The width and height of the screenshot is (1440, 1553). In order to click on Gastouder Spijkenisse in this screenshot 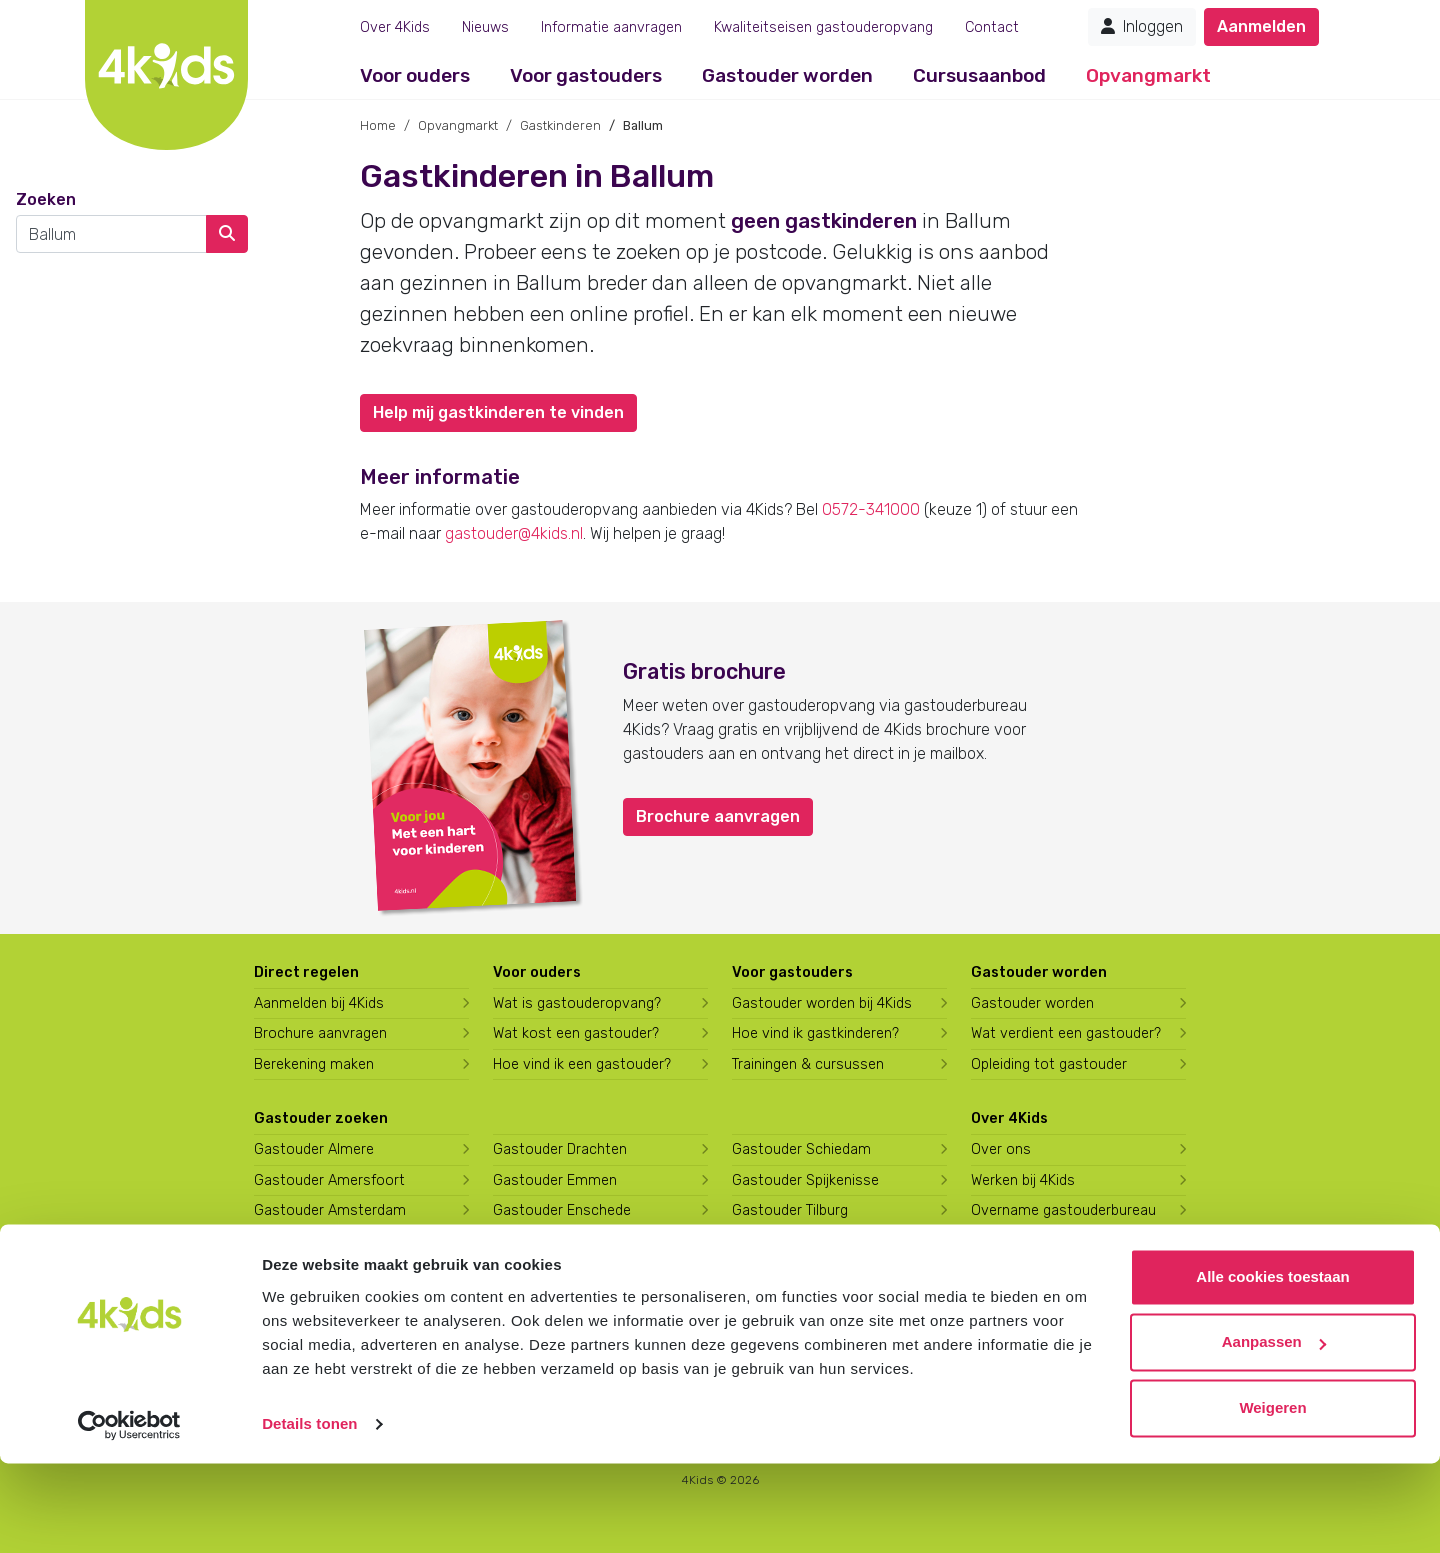, I will do `click(805, 1180)`.